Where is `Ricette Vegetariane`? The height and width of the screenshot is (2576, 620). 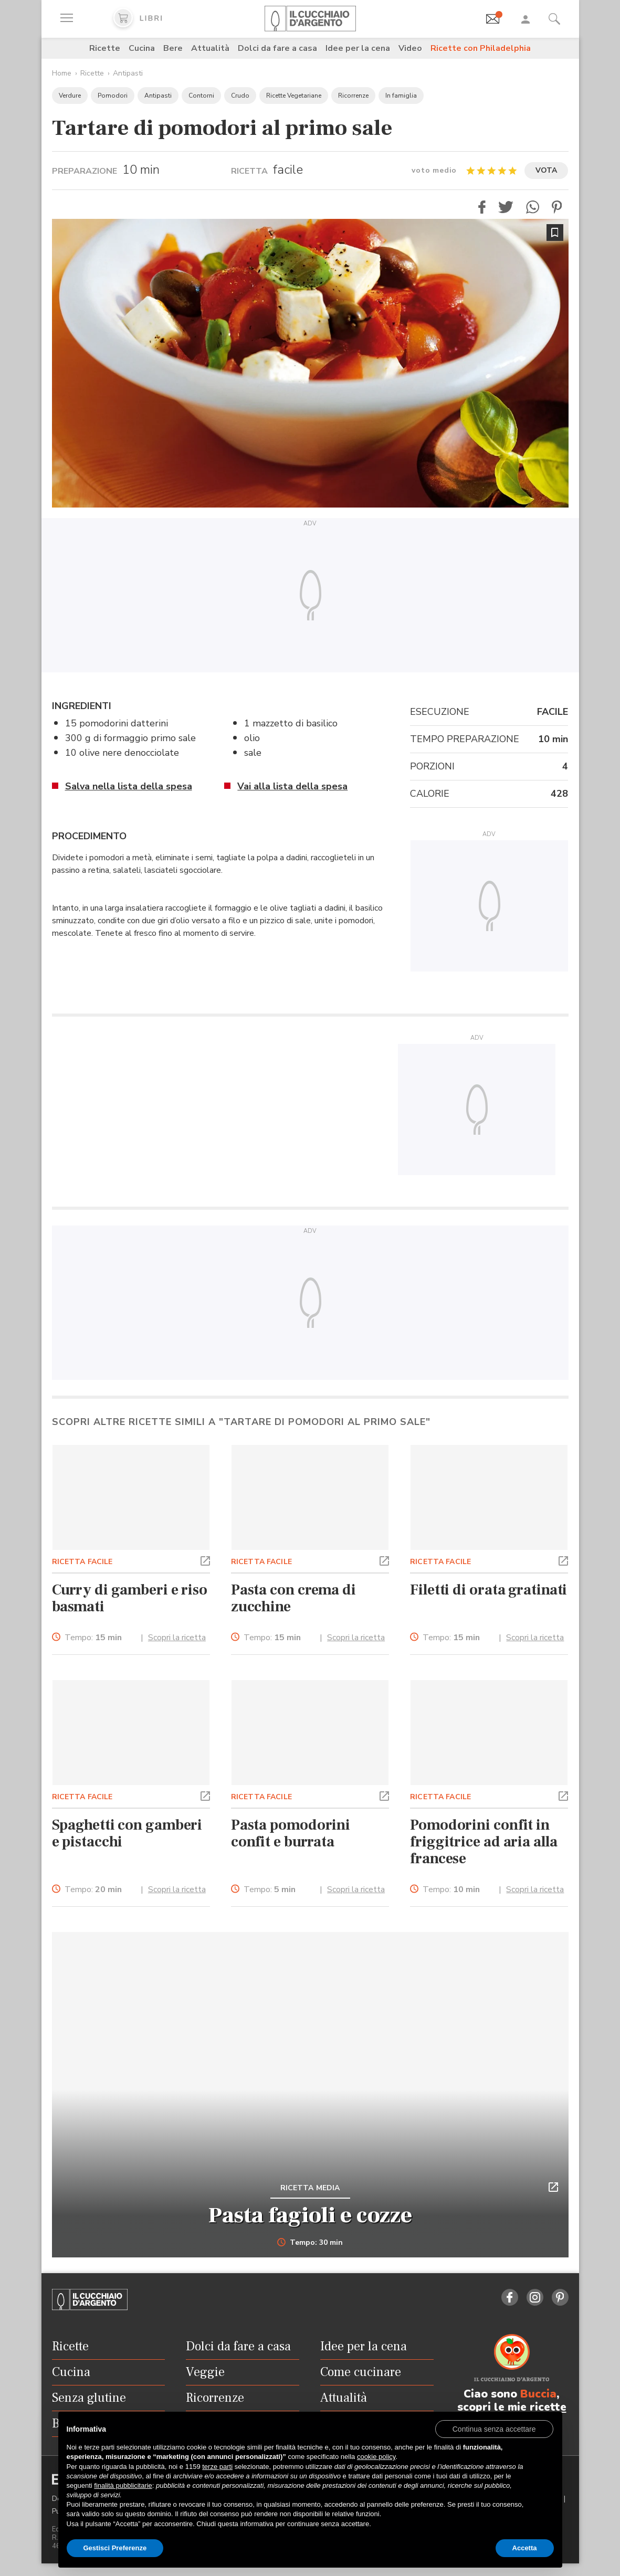
Ricette Vegetariane is located at coordinates (293, 95).